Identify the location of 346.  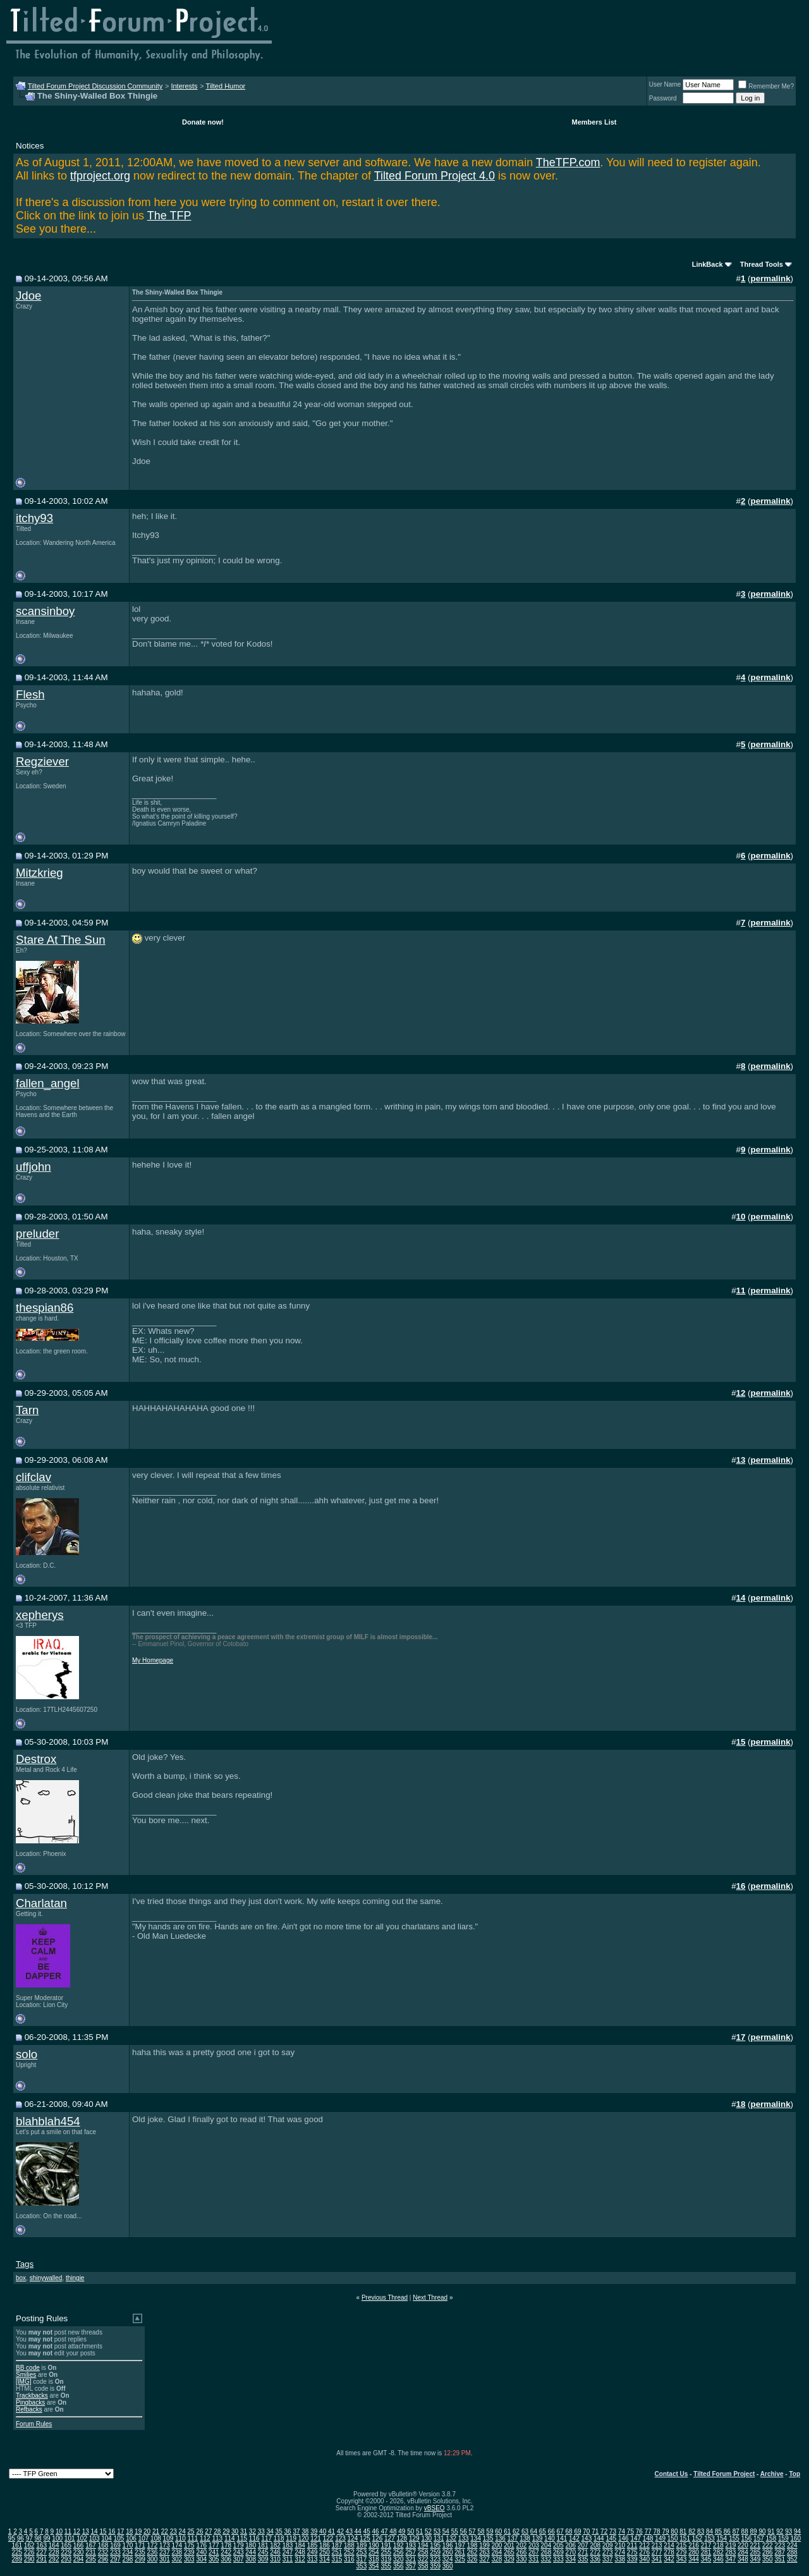
(718, 2559).